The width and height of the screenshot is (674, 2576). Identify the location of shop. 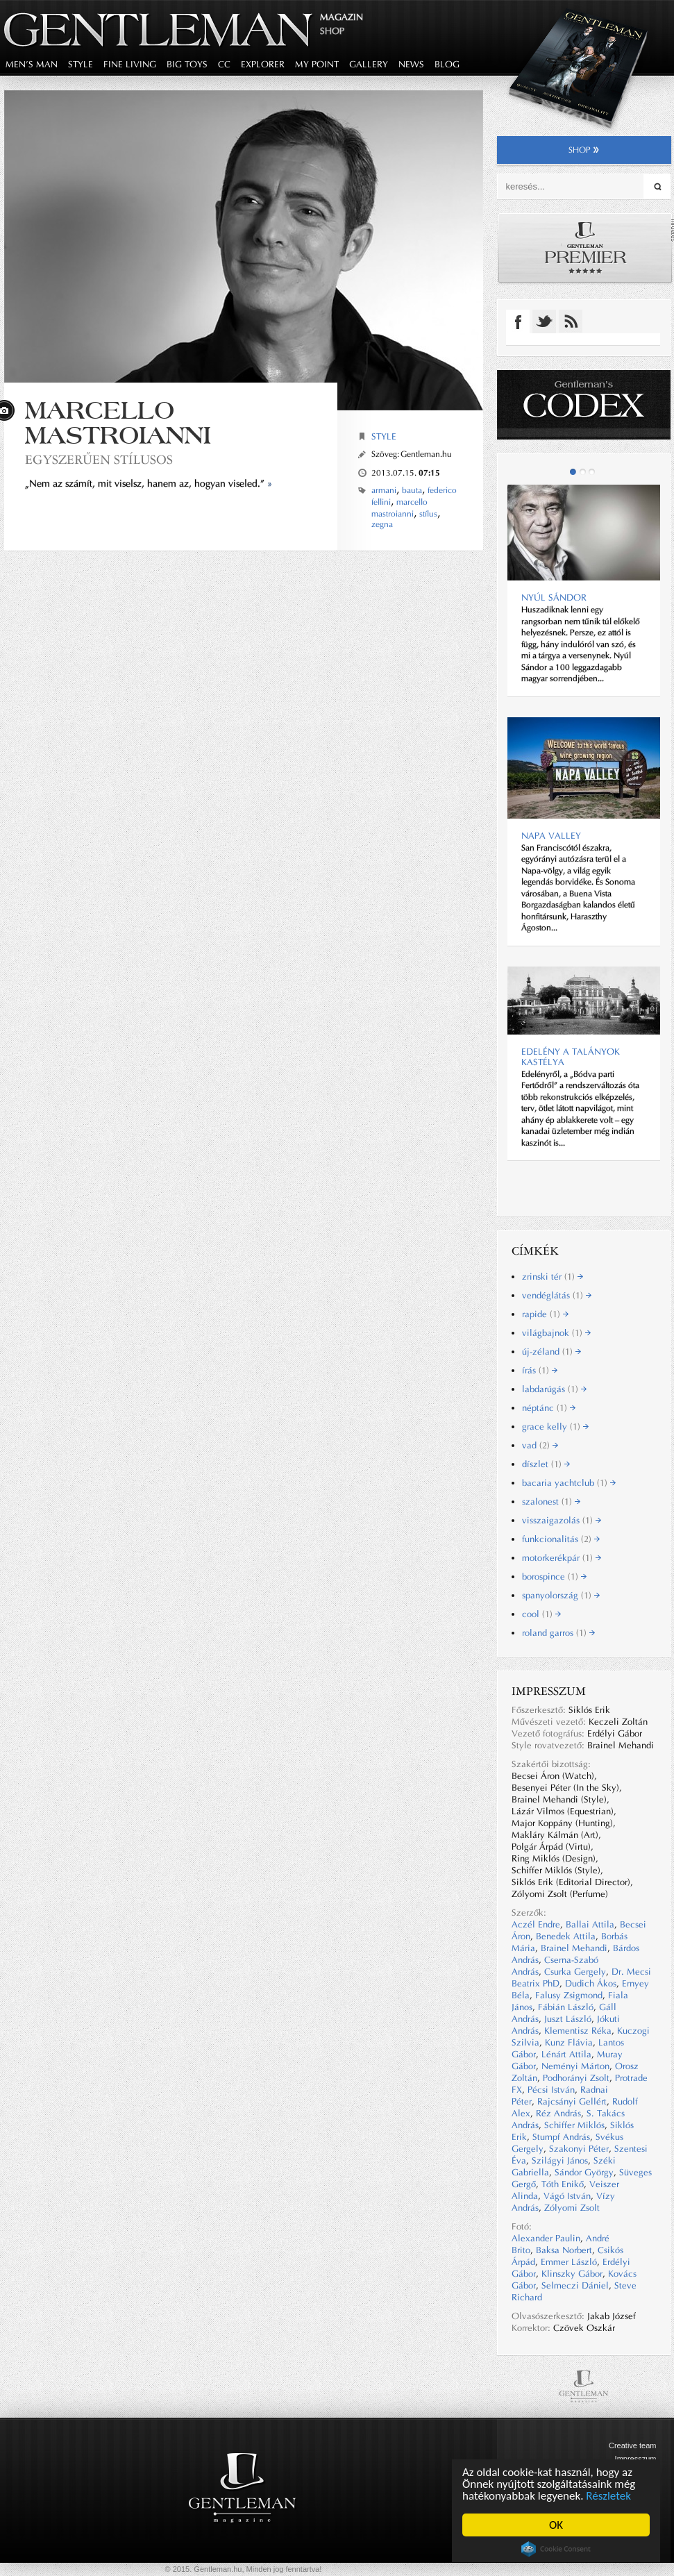
(584, 150).